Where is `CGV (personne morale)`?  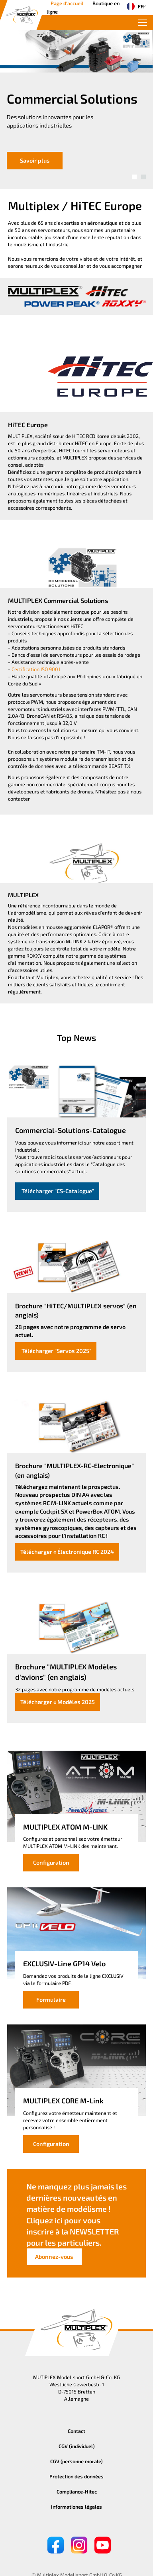 CGV (personne morale) is located at coordinates (76, 2461).